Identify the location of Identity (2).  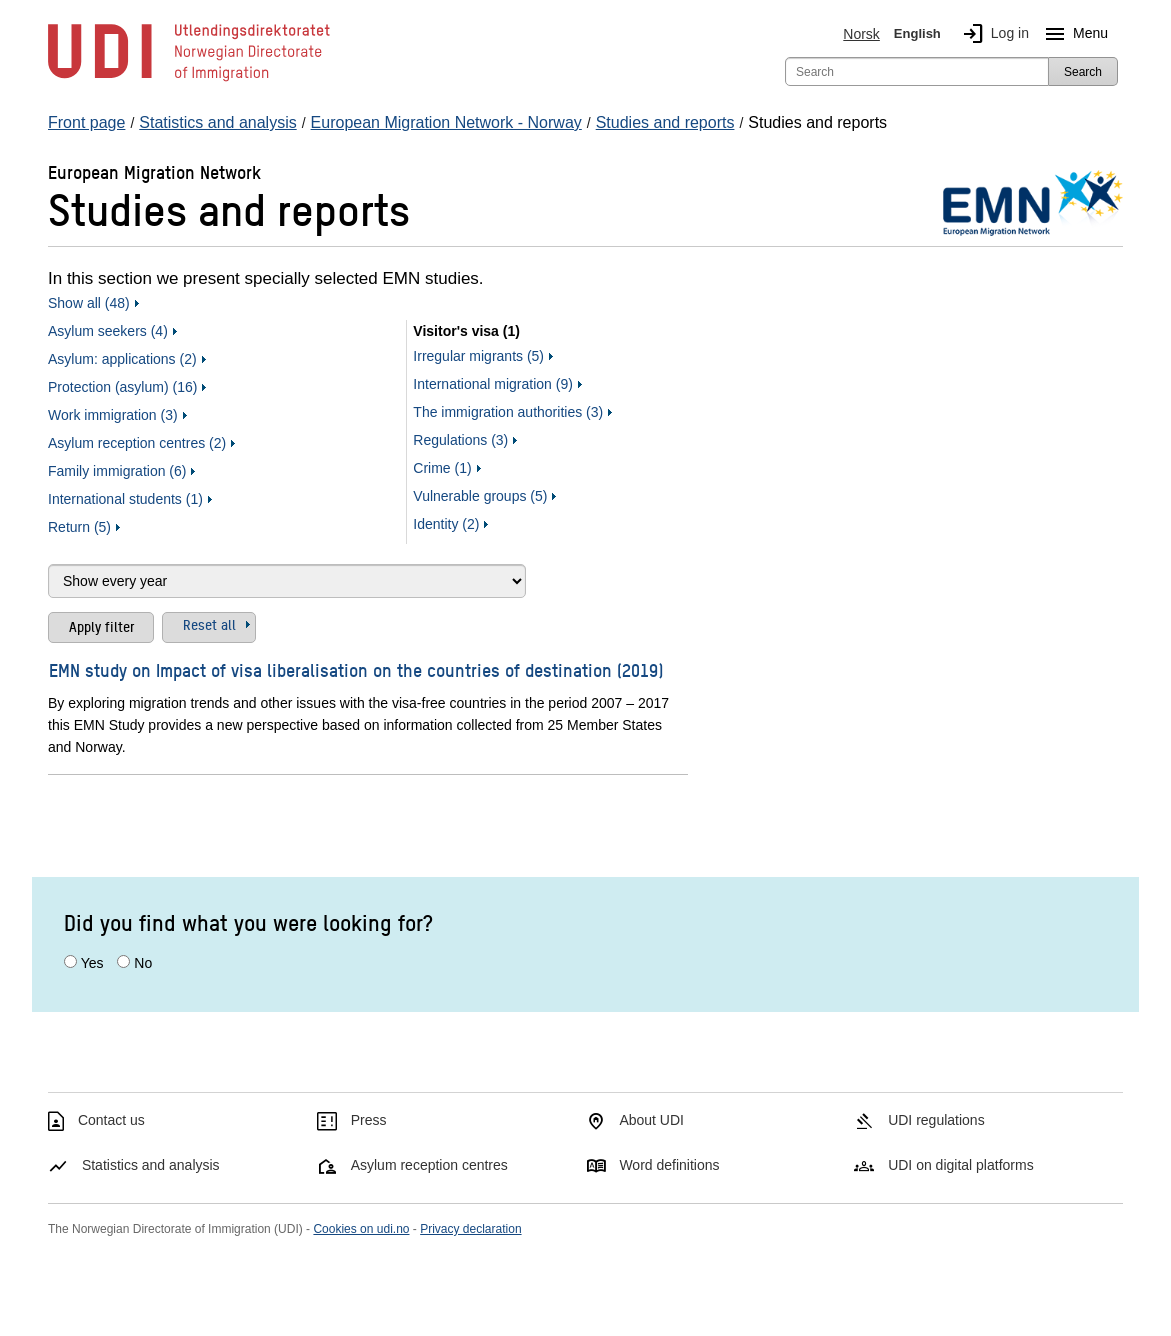
(446, 524).